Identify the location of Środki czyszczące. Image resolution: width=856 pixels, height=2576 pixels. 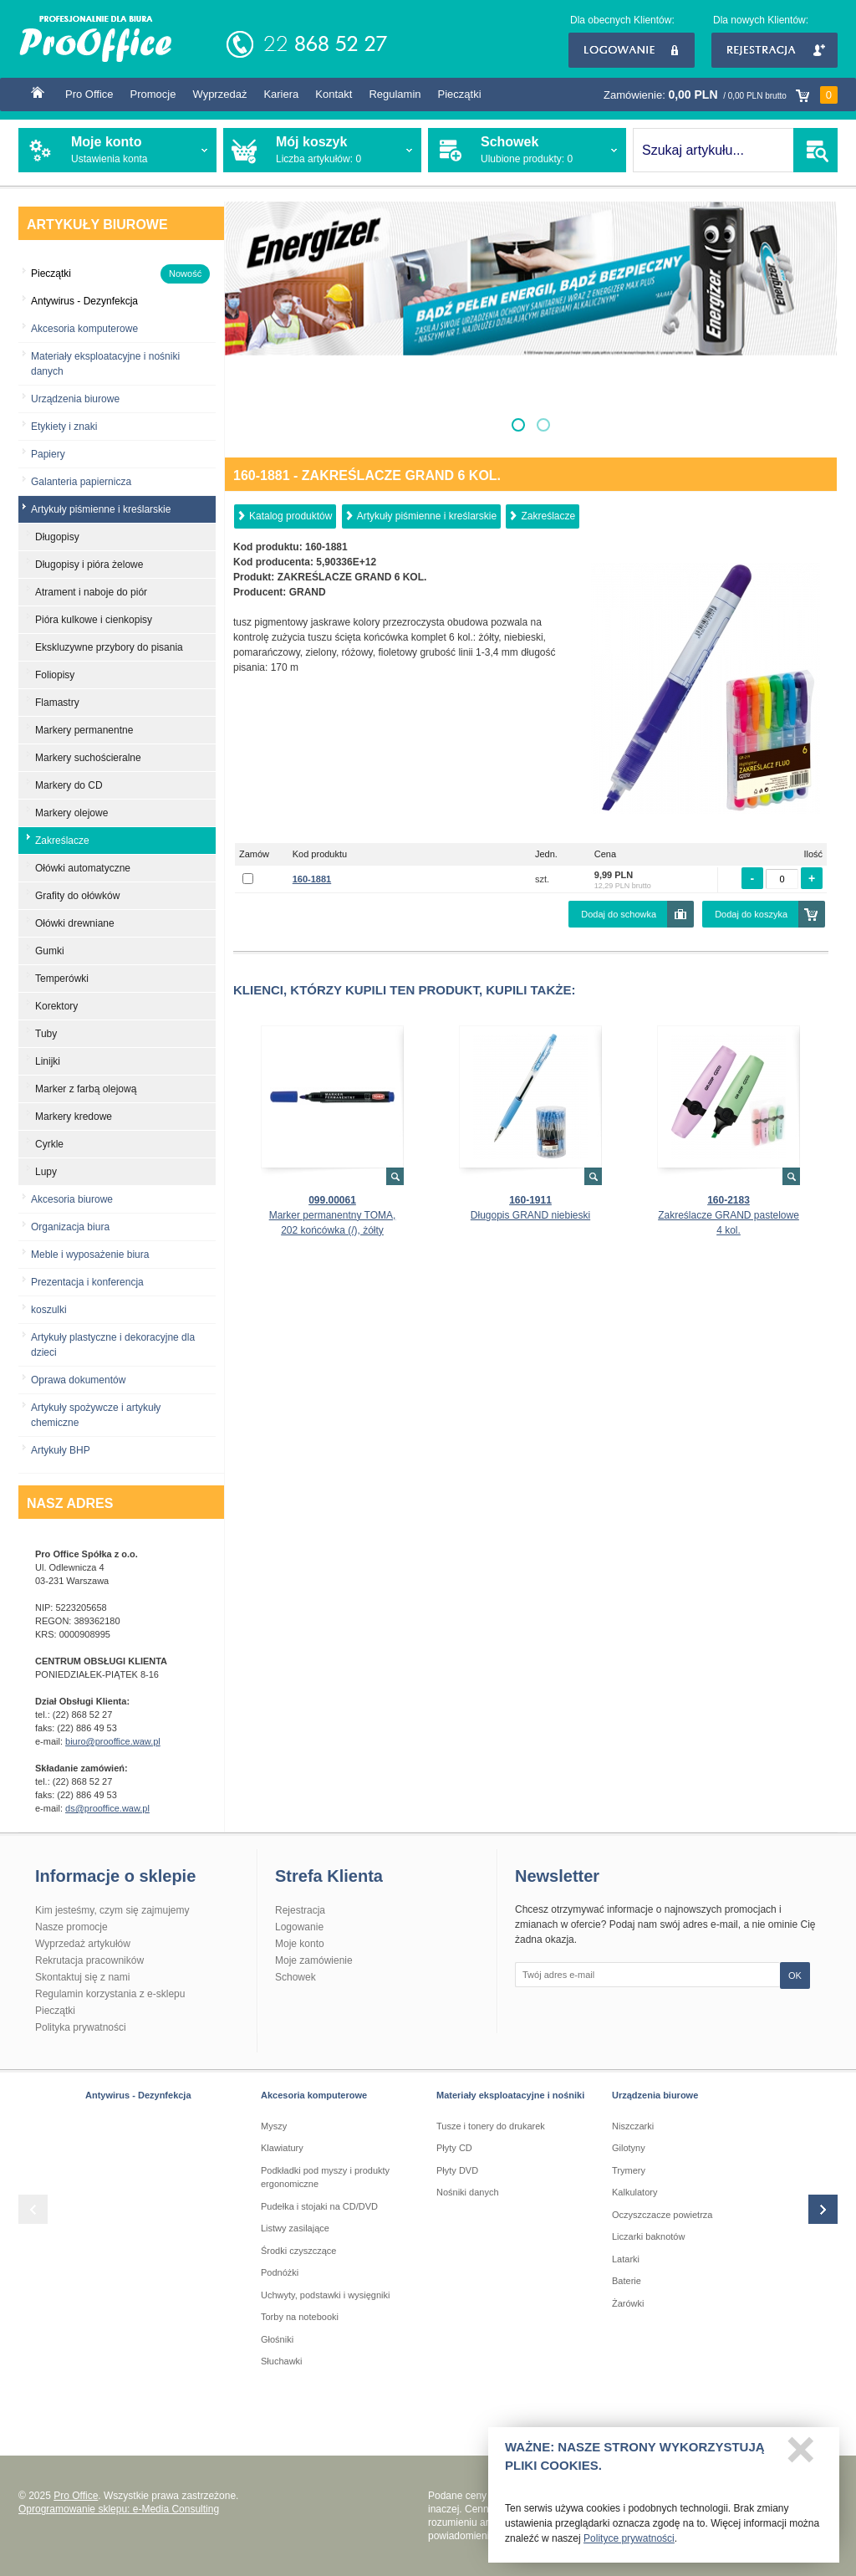
(298, 2251).